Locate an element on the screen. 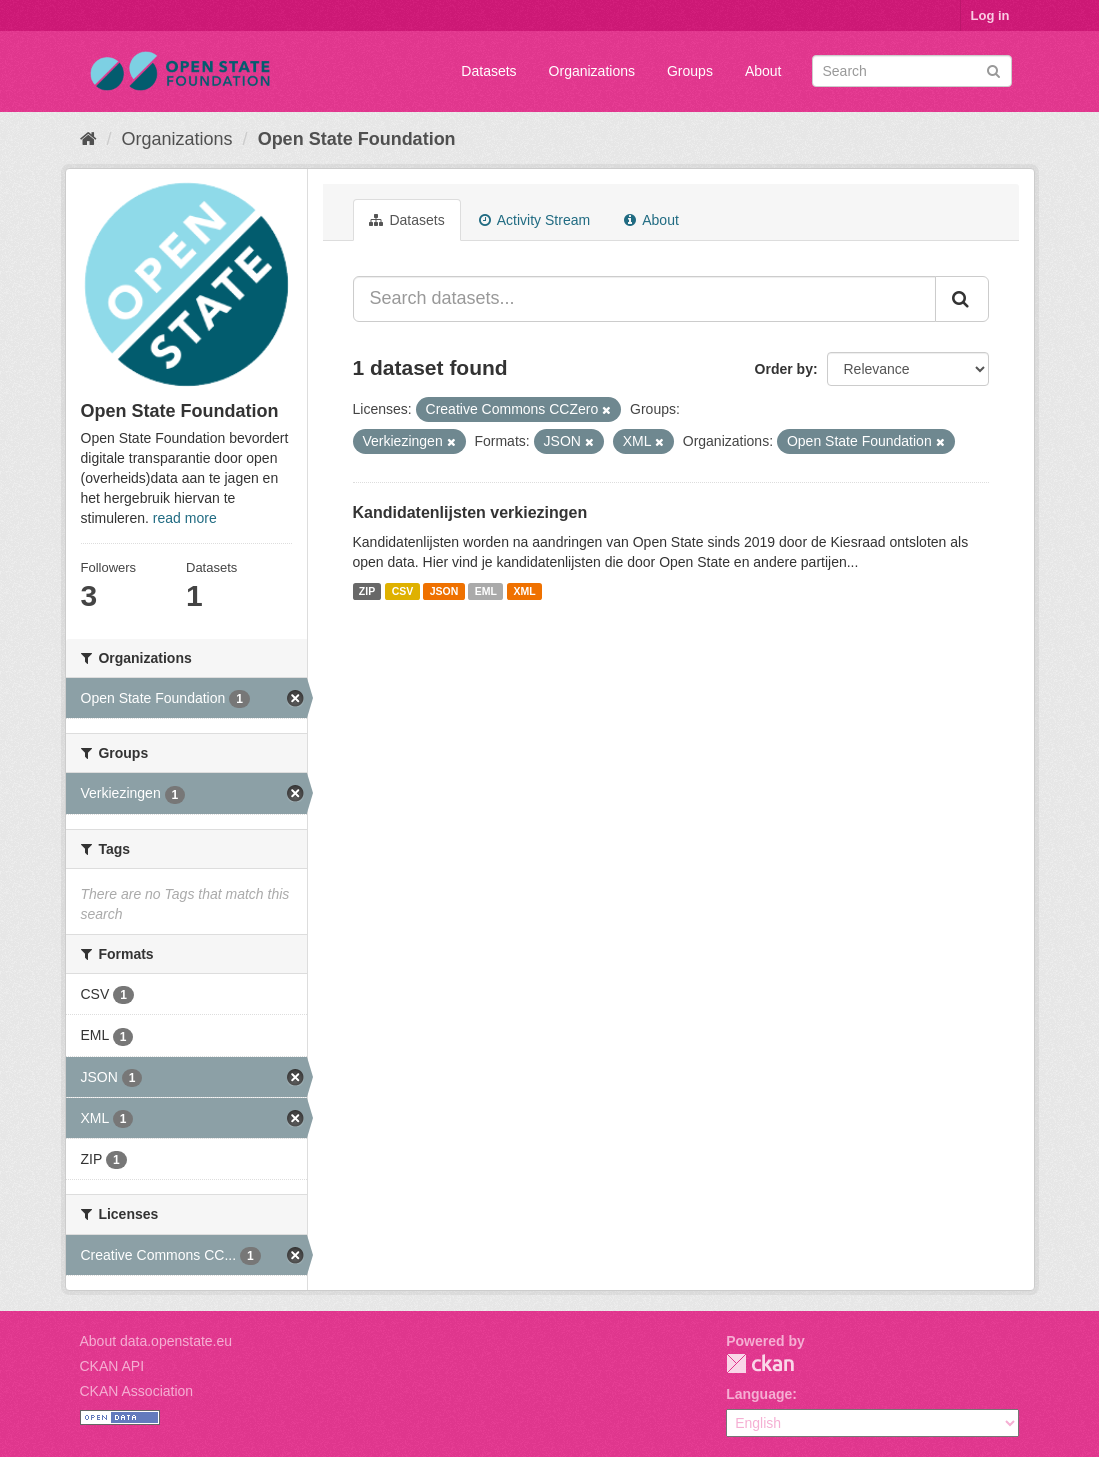  XML is located at coordinates (524, 591).